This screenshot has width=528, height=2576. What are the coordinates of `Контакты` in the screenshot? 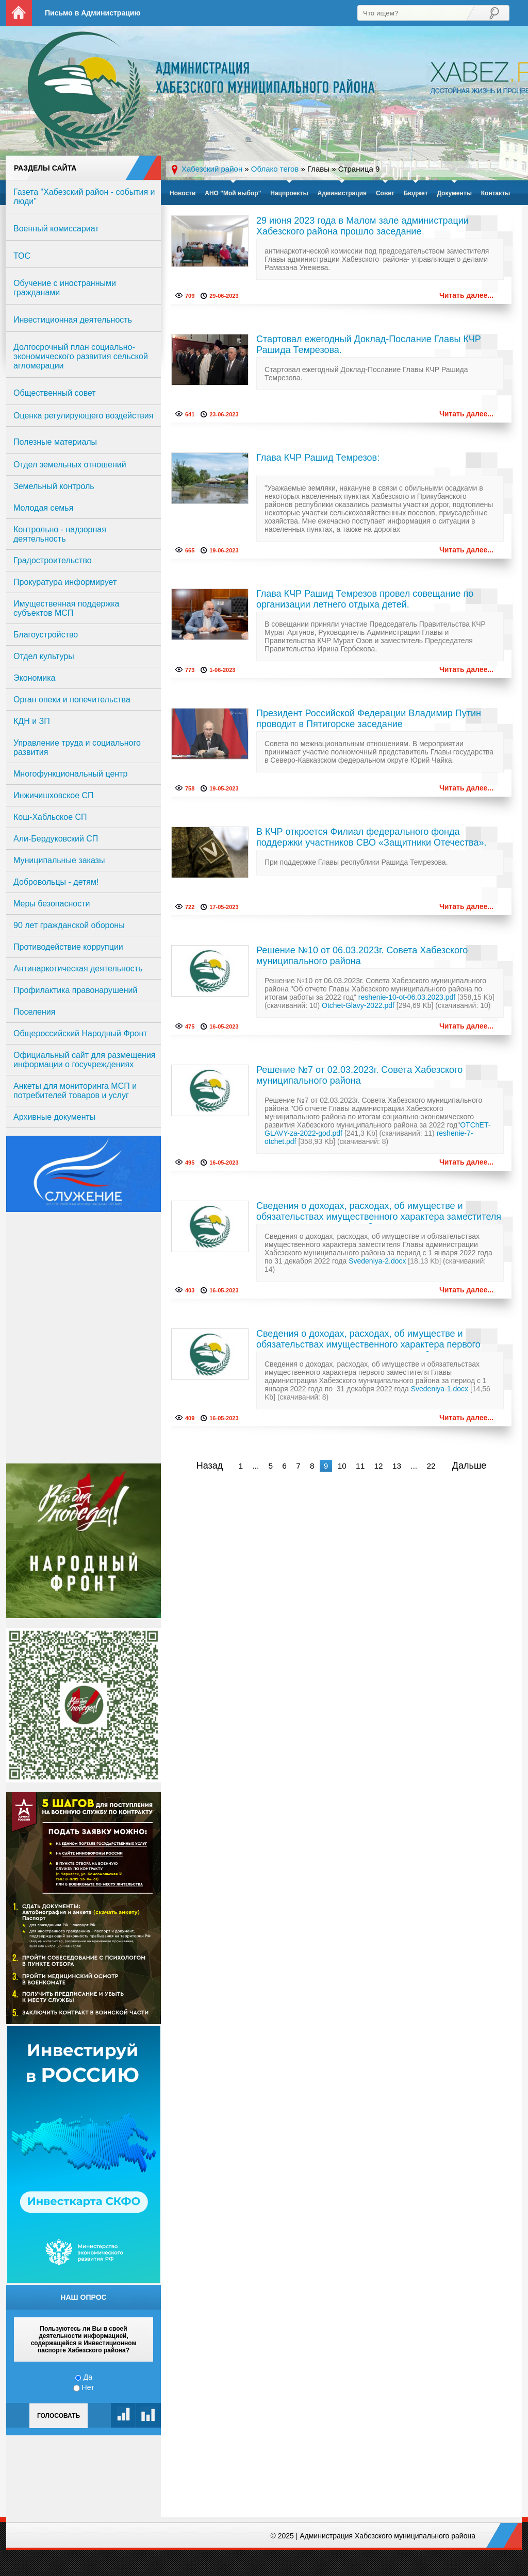 It's located at (495, 193).